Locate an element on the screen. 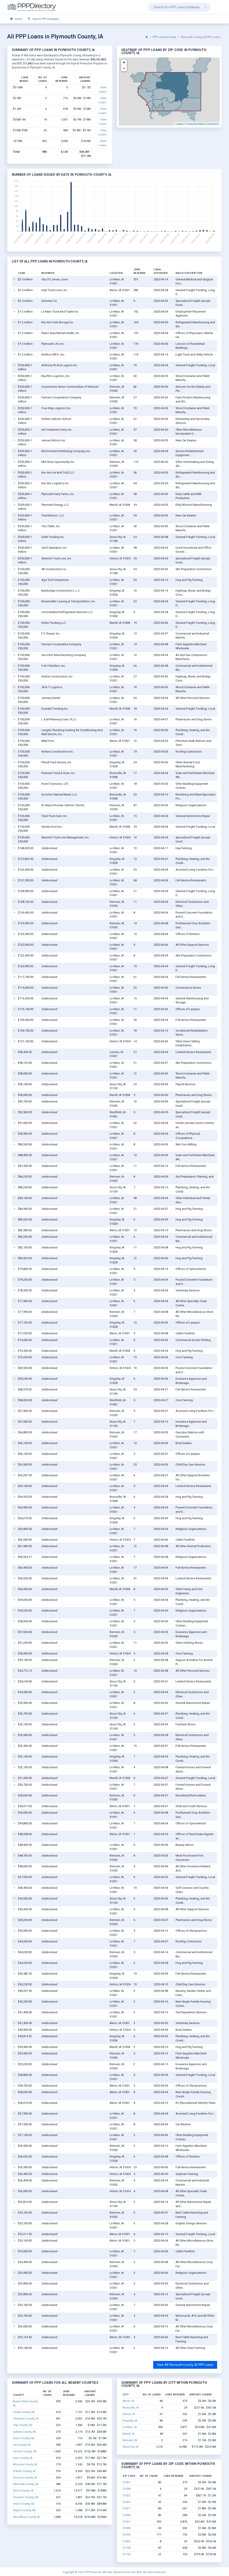 This screenshot has width=229, height=2576. 51062 is located at coordinates (126, 2541).